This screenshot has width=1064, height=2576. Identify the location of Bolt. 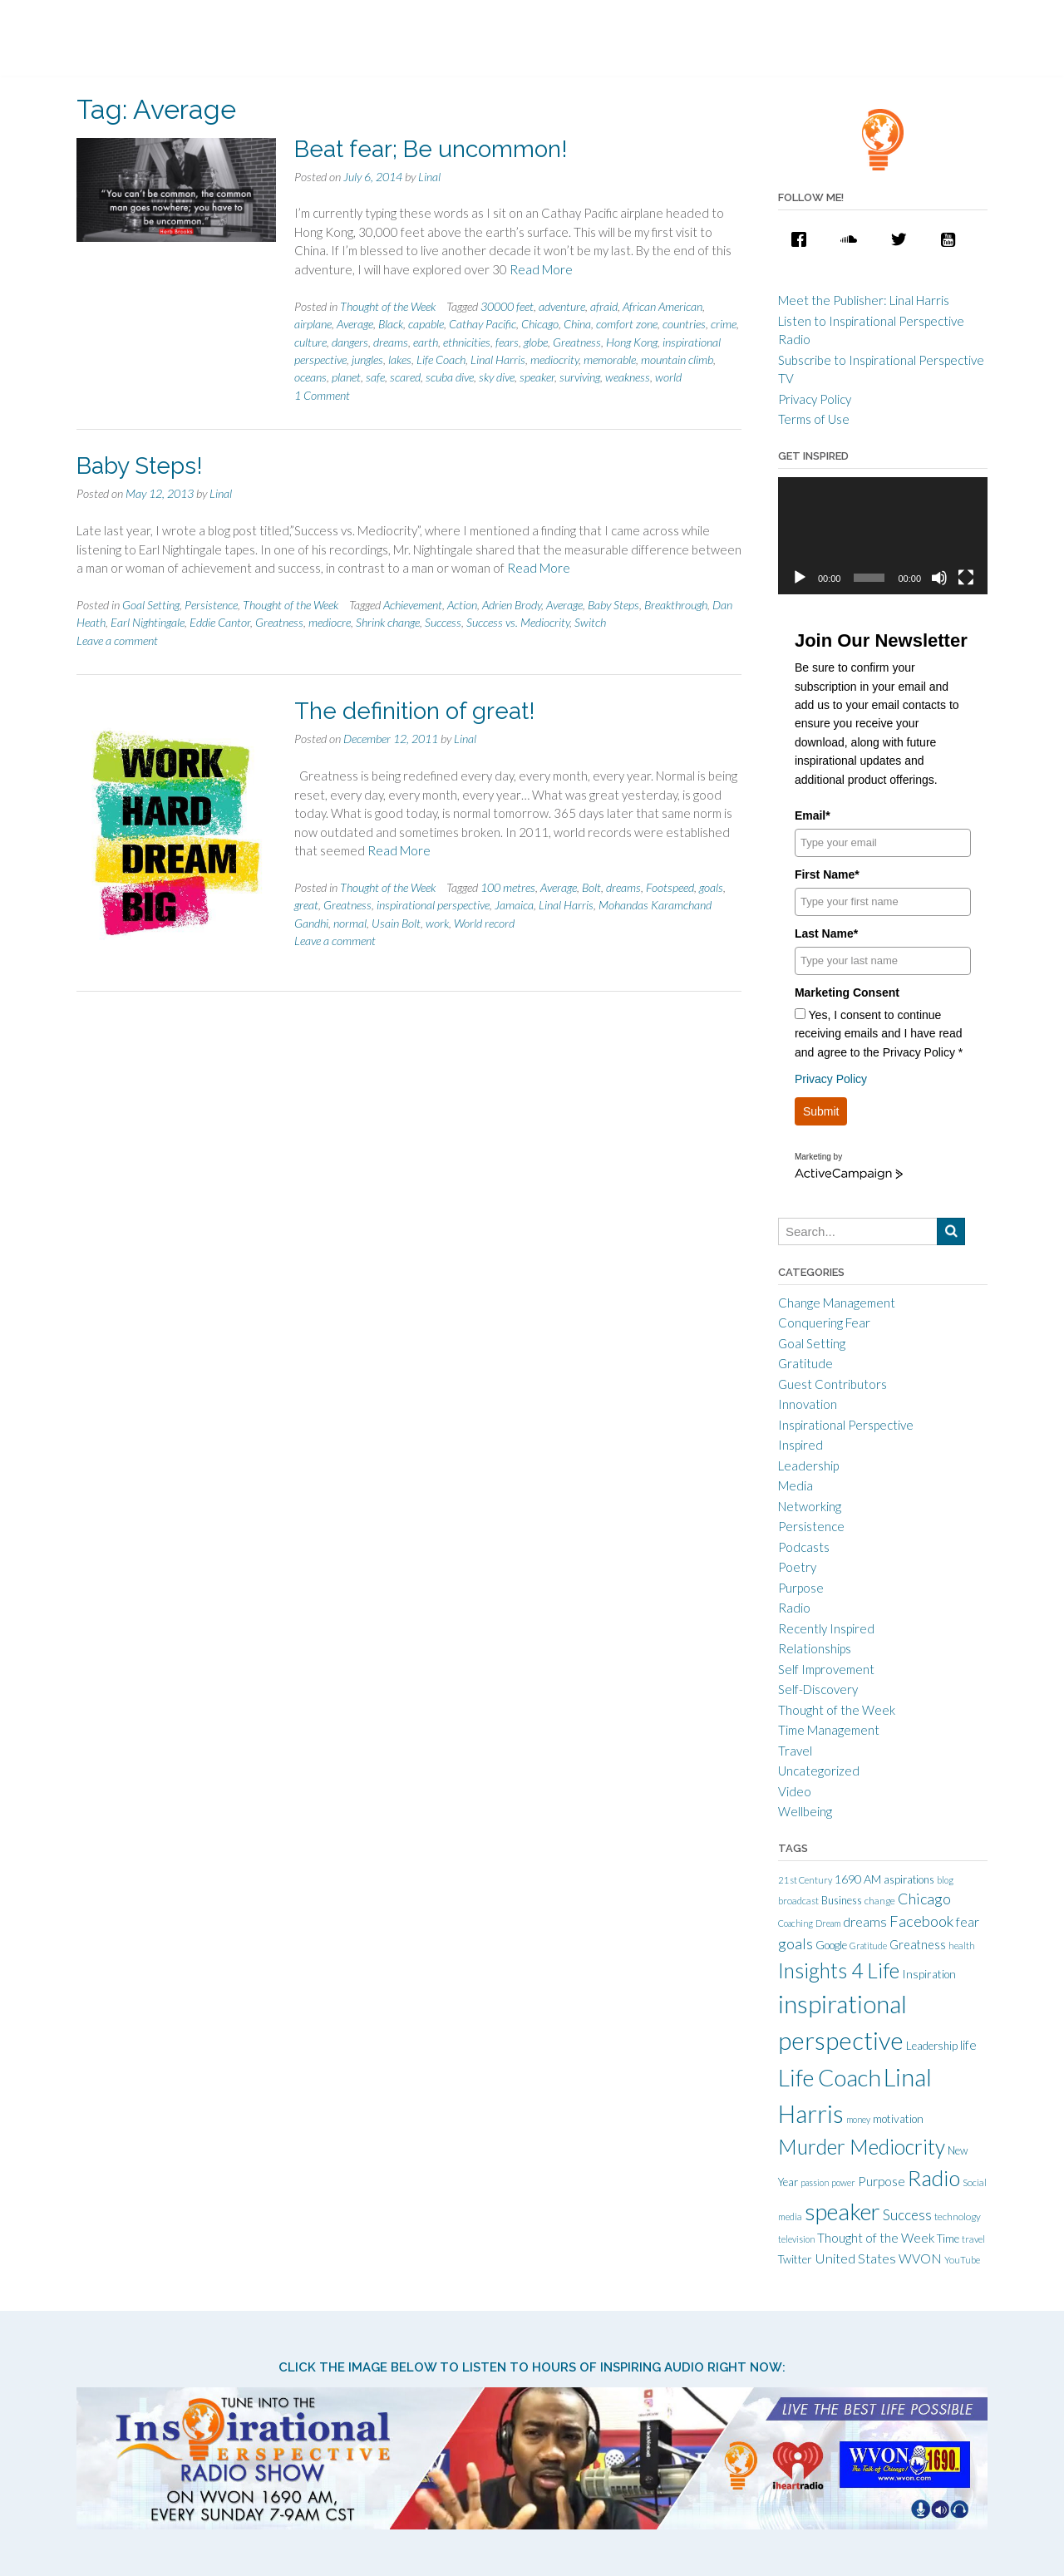
(591, 887).